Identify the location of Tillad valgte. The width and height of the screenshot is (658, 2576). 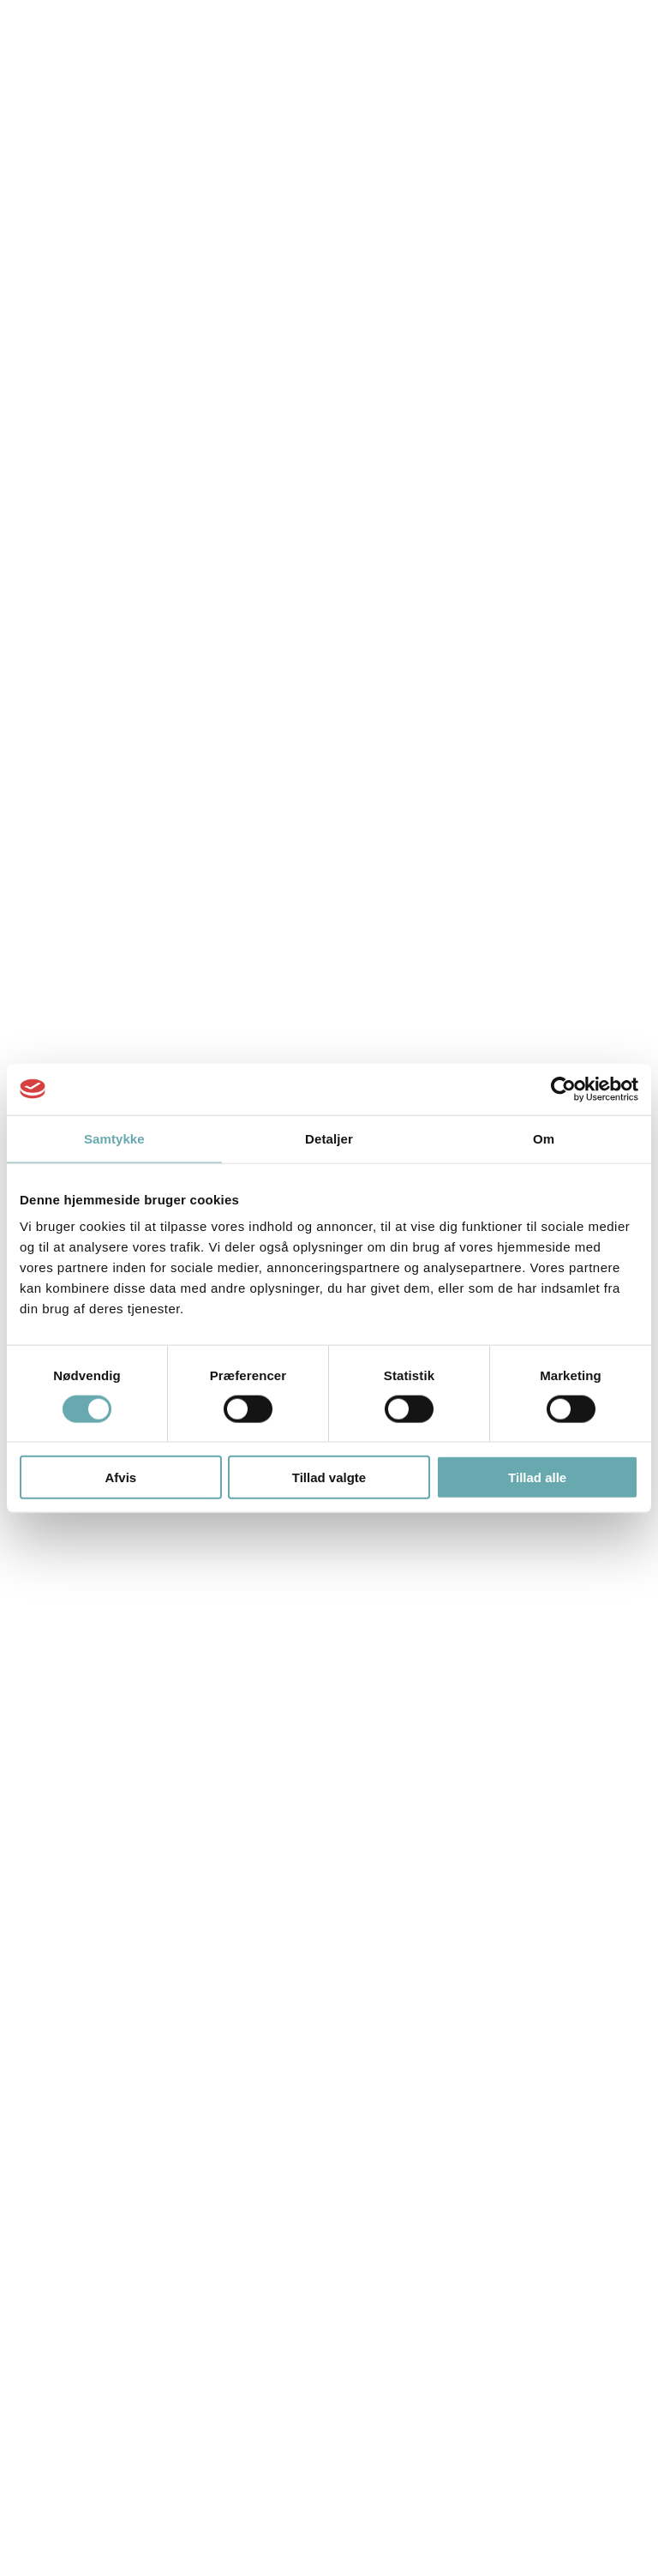
(329, 1477).